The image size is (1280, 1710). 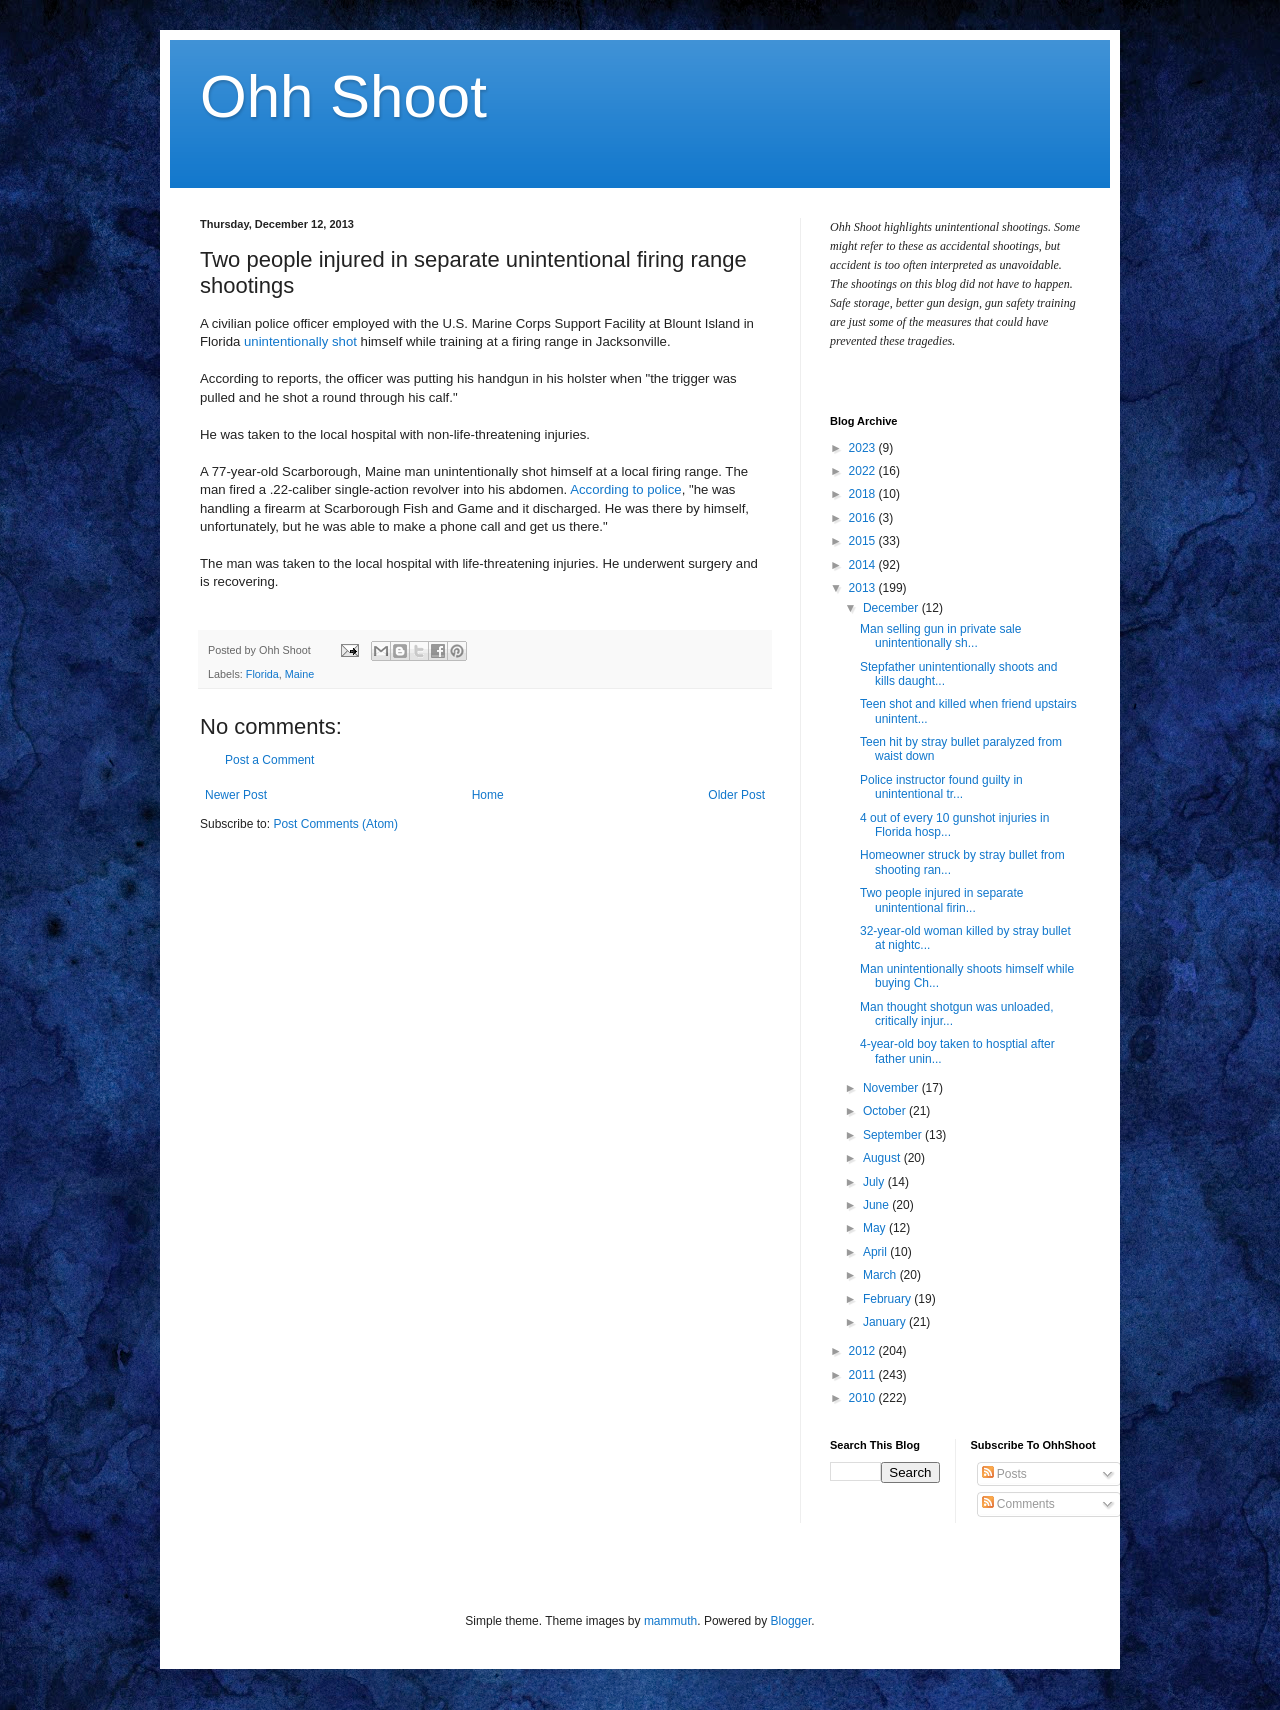 I want to click on November, so click(x=892, y=1088).